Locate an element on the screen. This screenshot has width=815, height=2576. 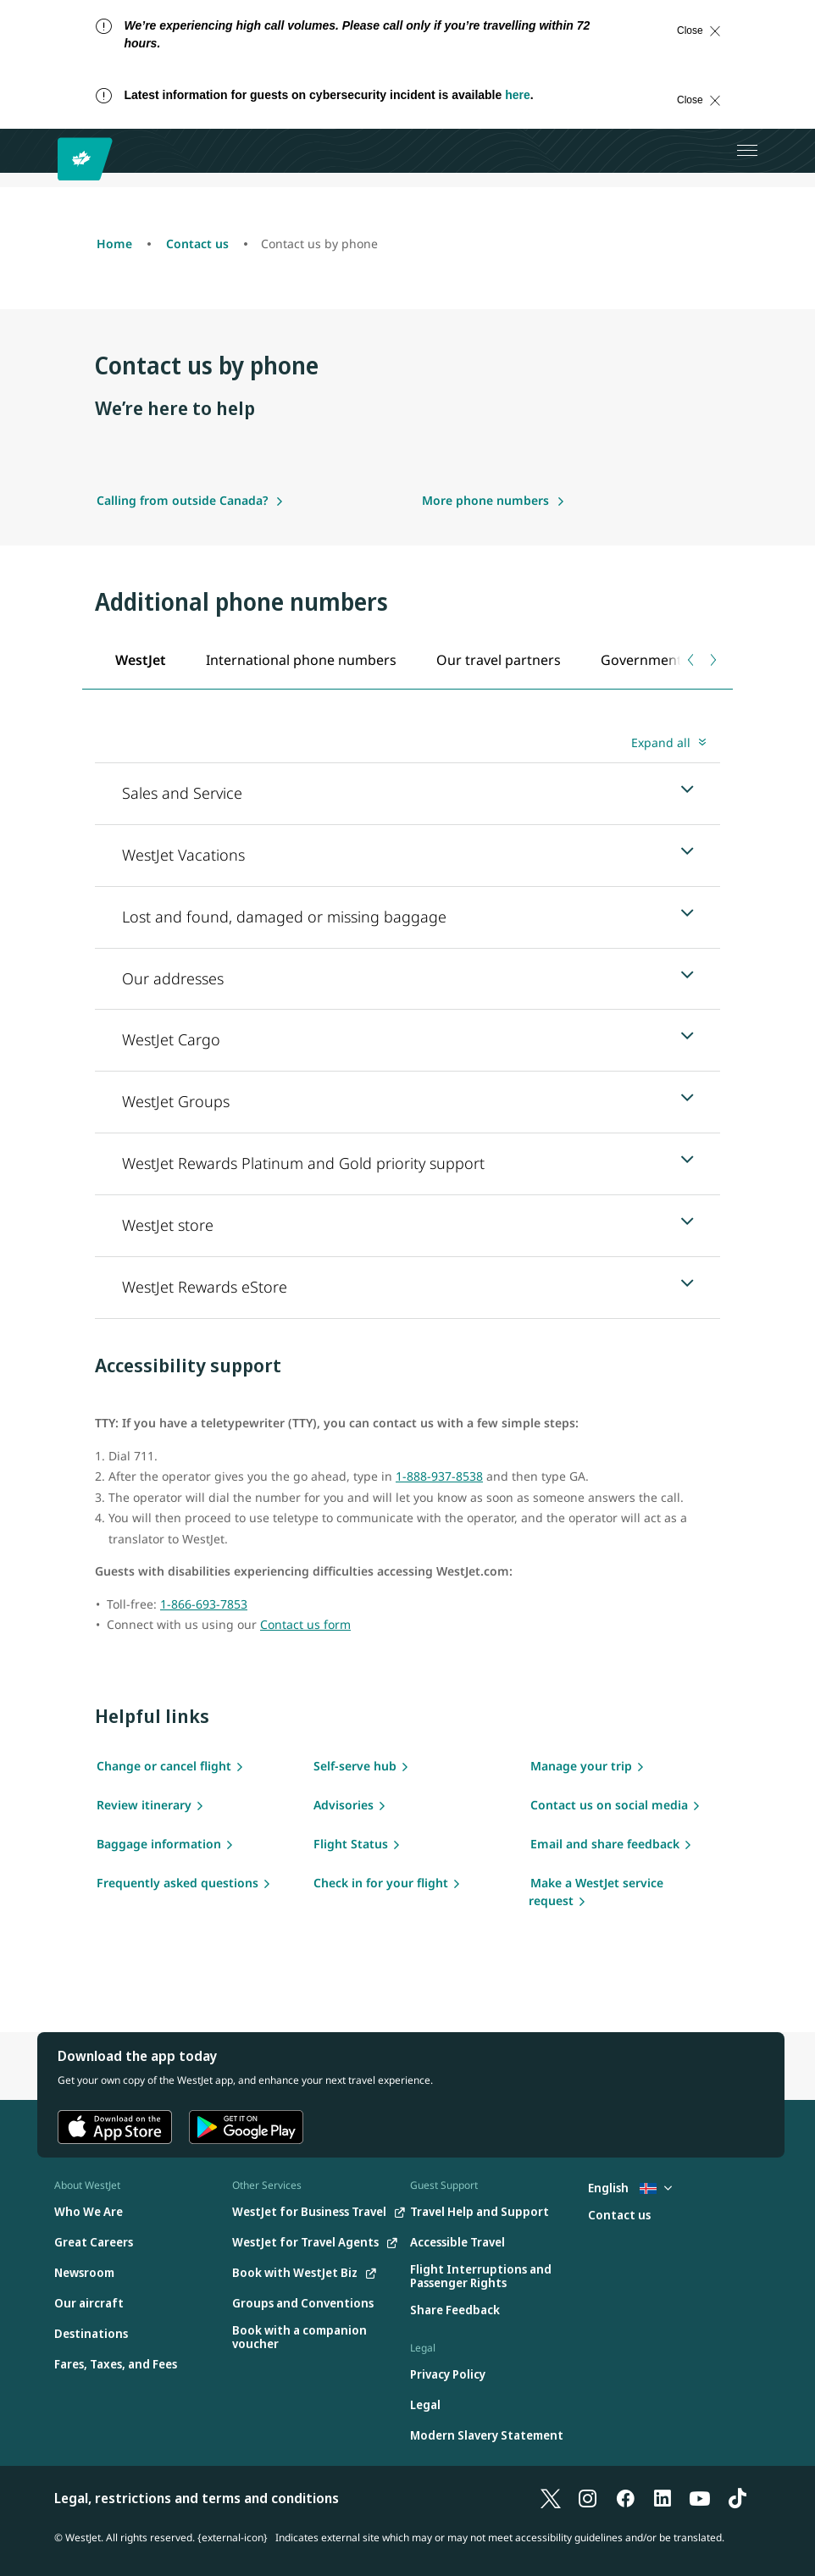
Make a WestJet service request is located at coordinates (596, 1891).